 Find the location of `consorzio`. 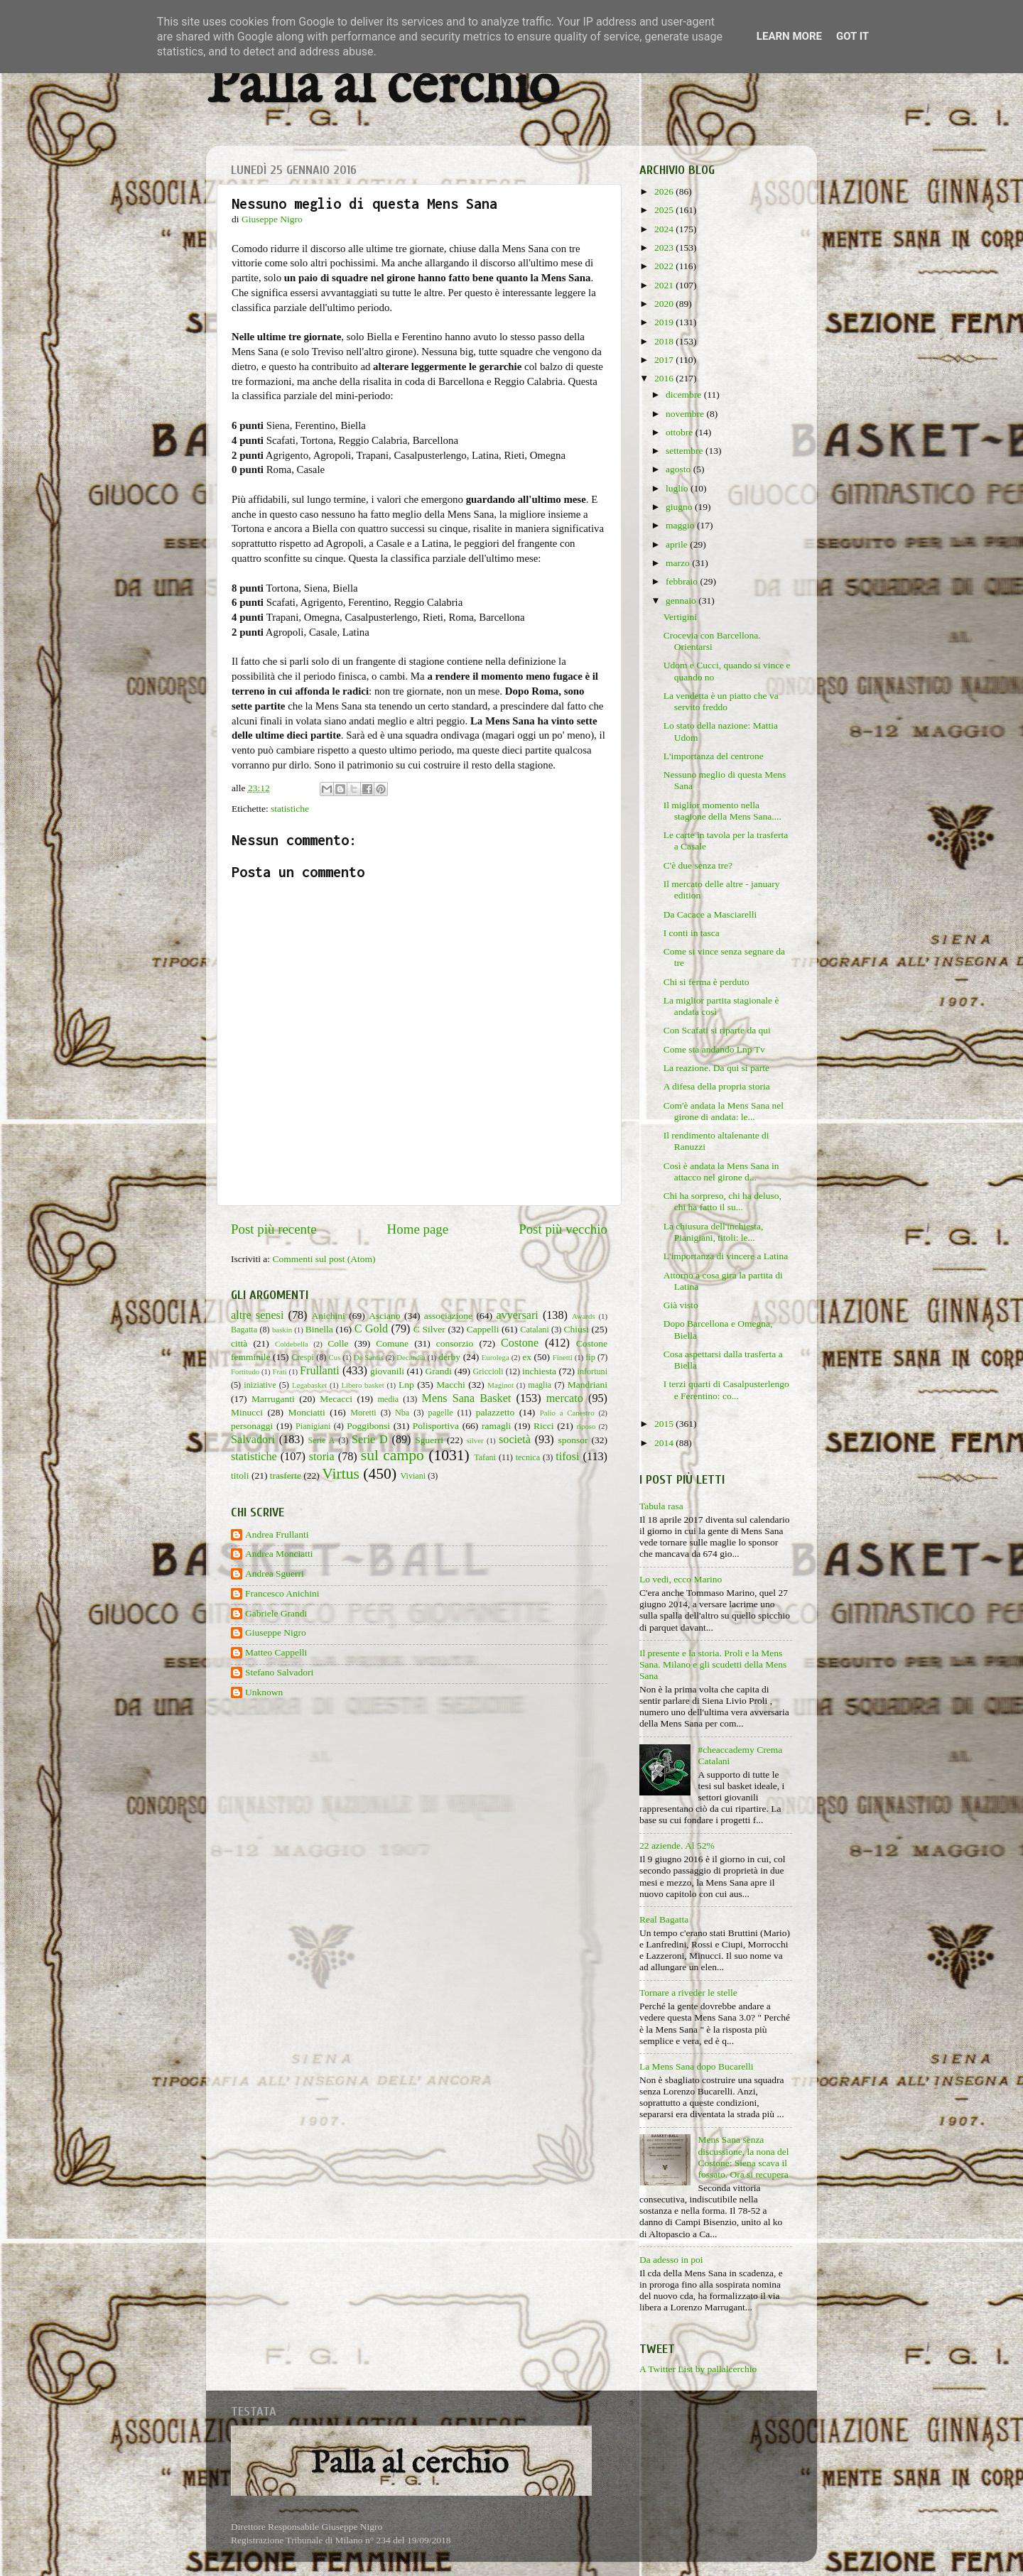

consorzio is located at coordinates (454, 1343).